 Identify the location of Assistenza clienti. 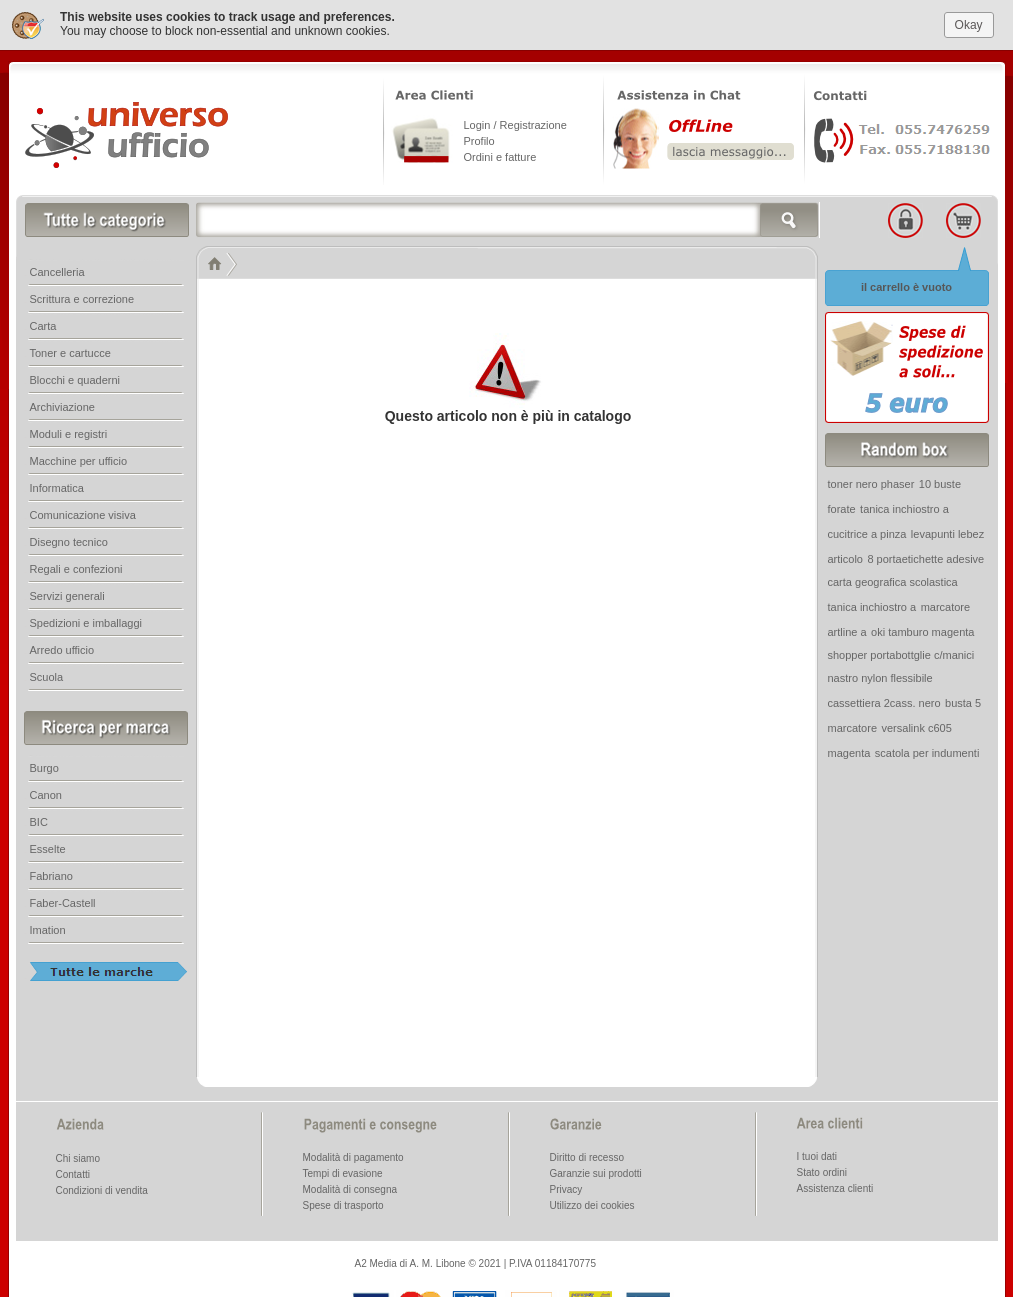
(835, 1185).